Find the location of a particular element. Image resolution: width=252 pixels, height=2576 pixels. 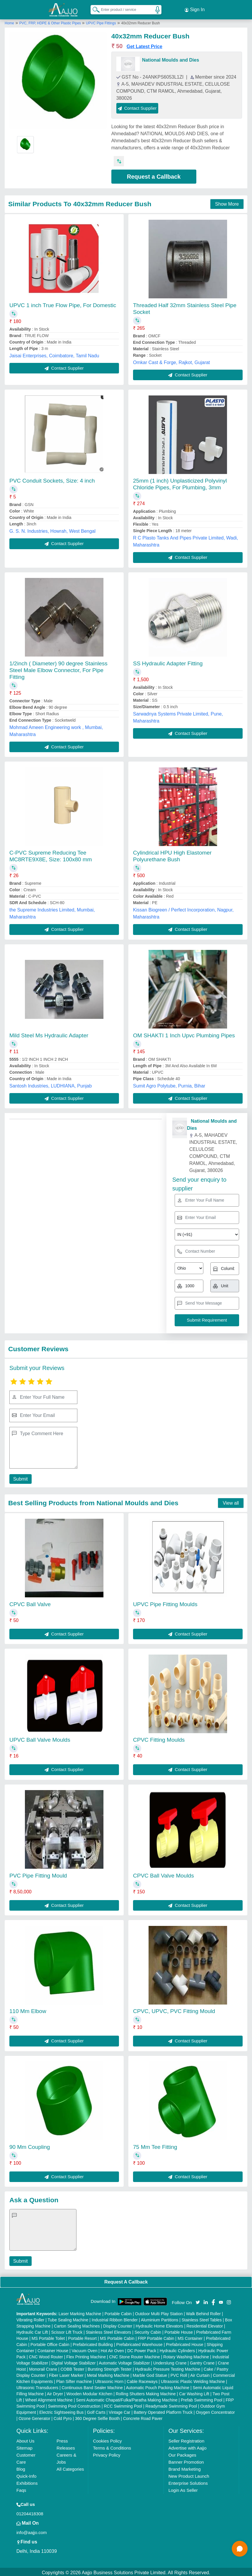

Outdoor Multi Play Station is located at coordinates (159, 2312).